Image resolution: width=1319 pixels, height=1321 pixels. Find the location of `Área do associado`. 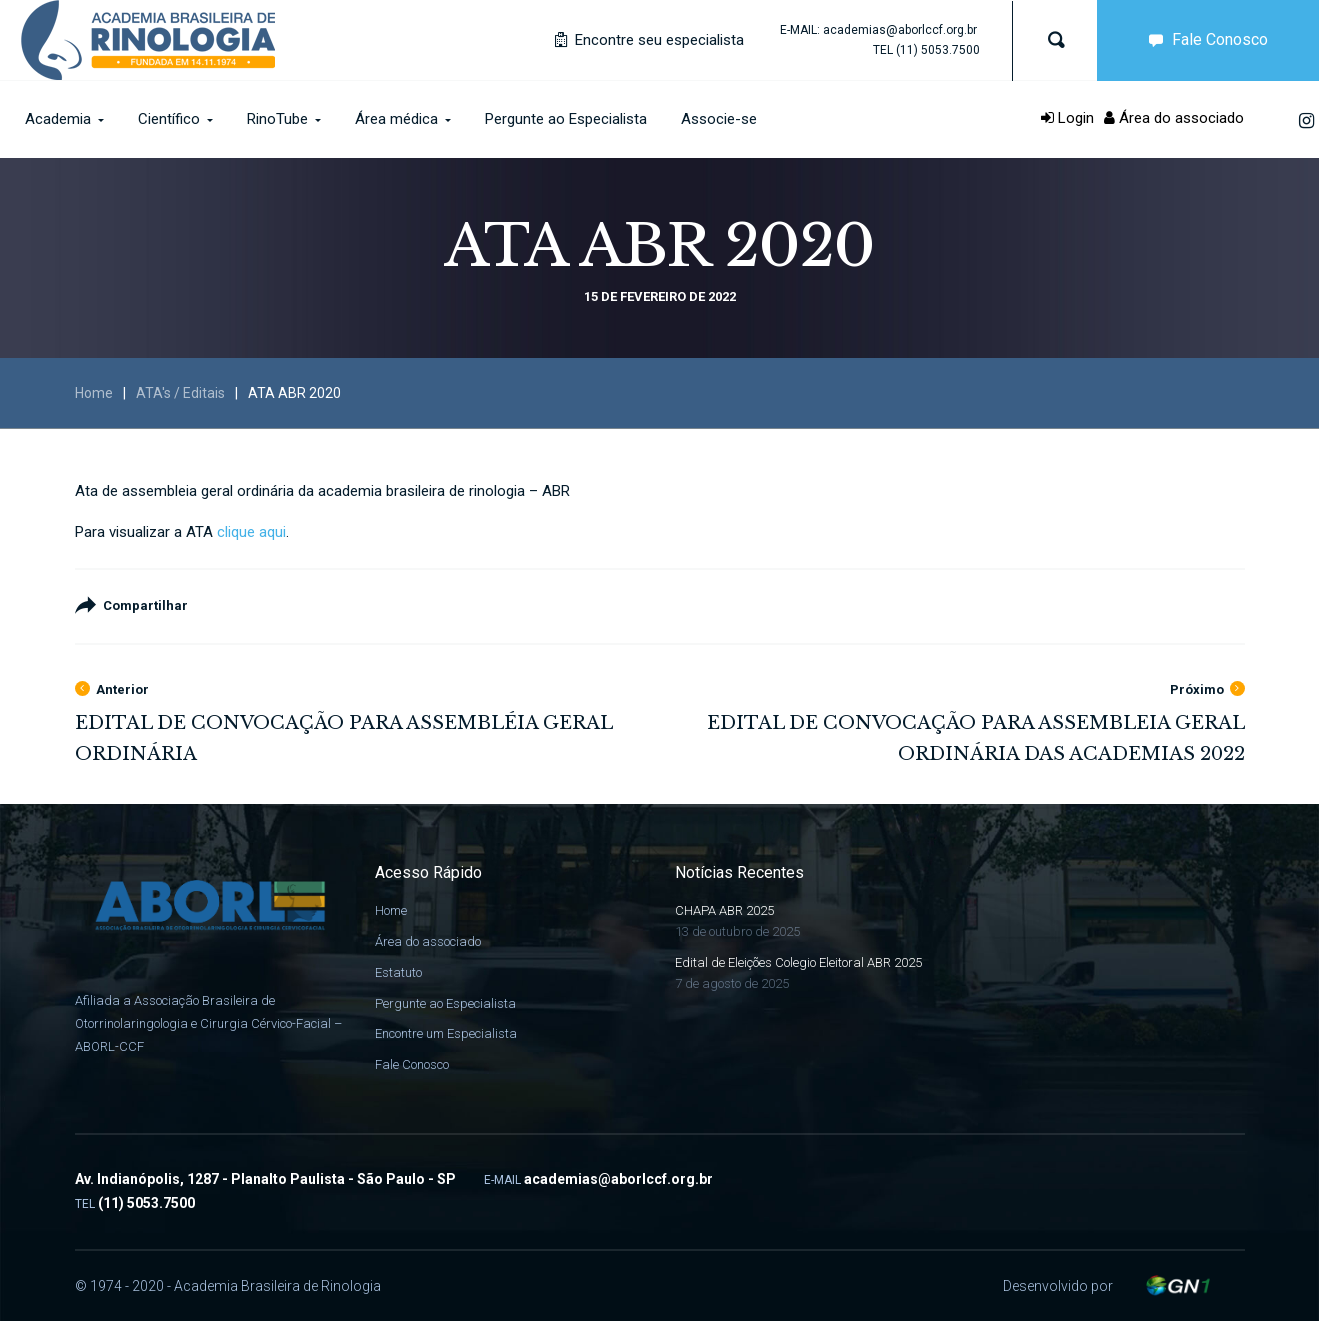

Área do associado is located at coordinates (1174, 118).